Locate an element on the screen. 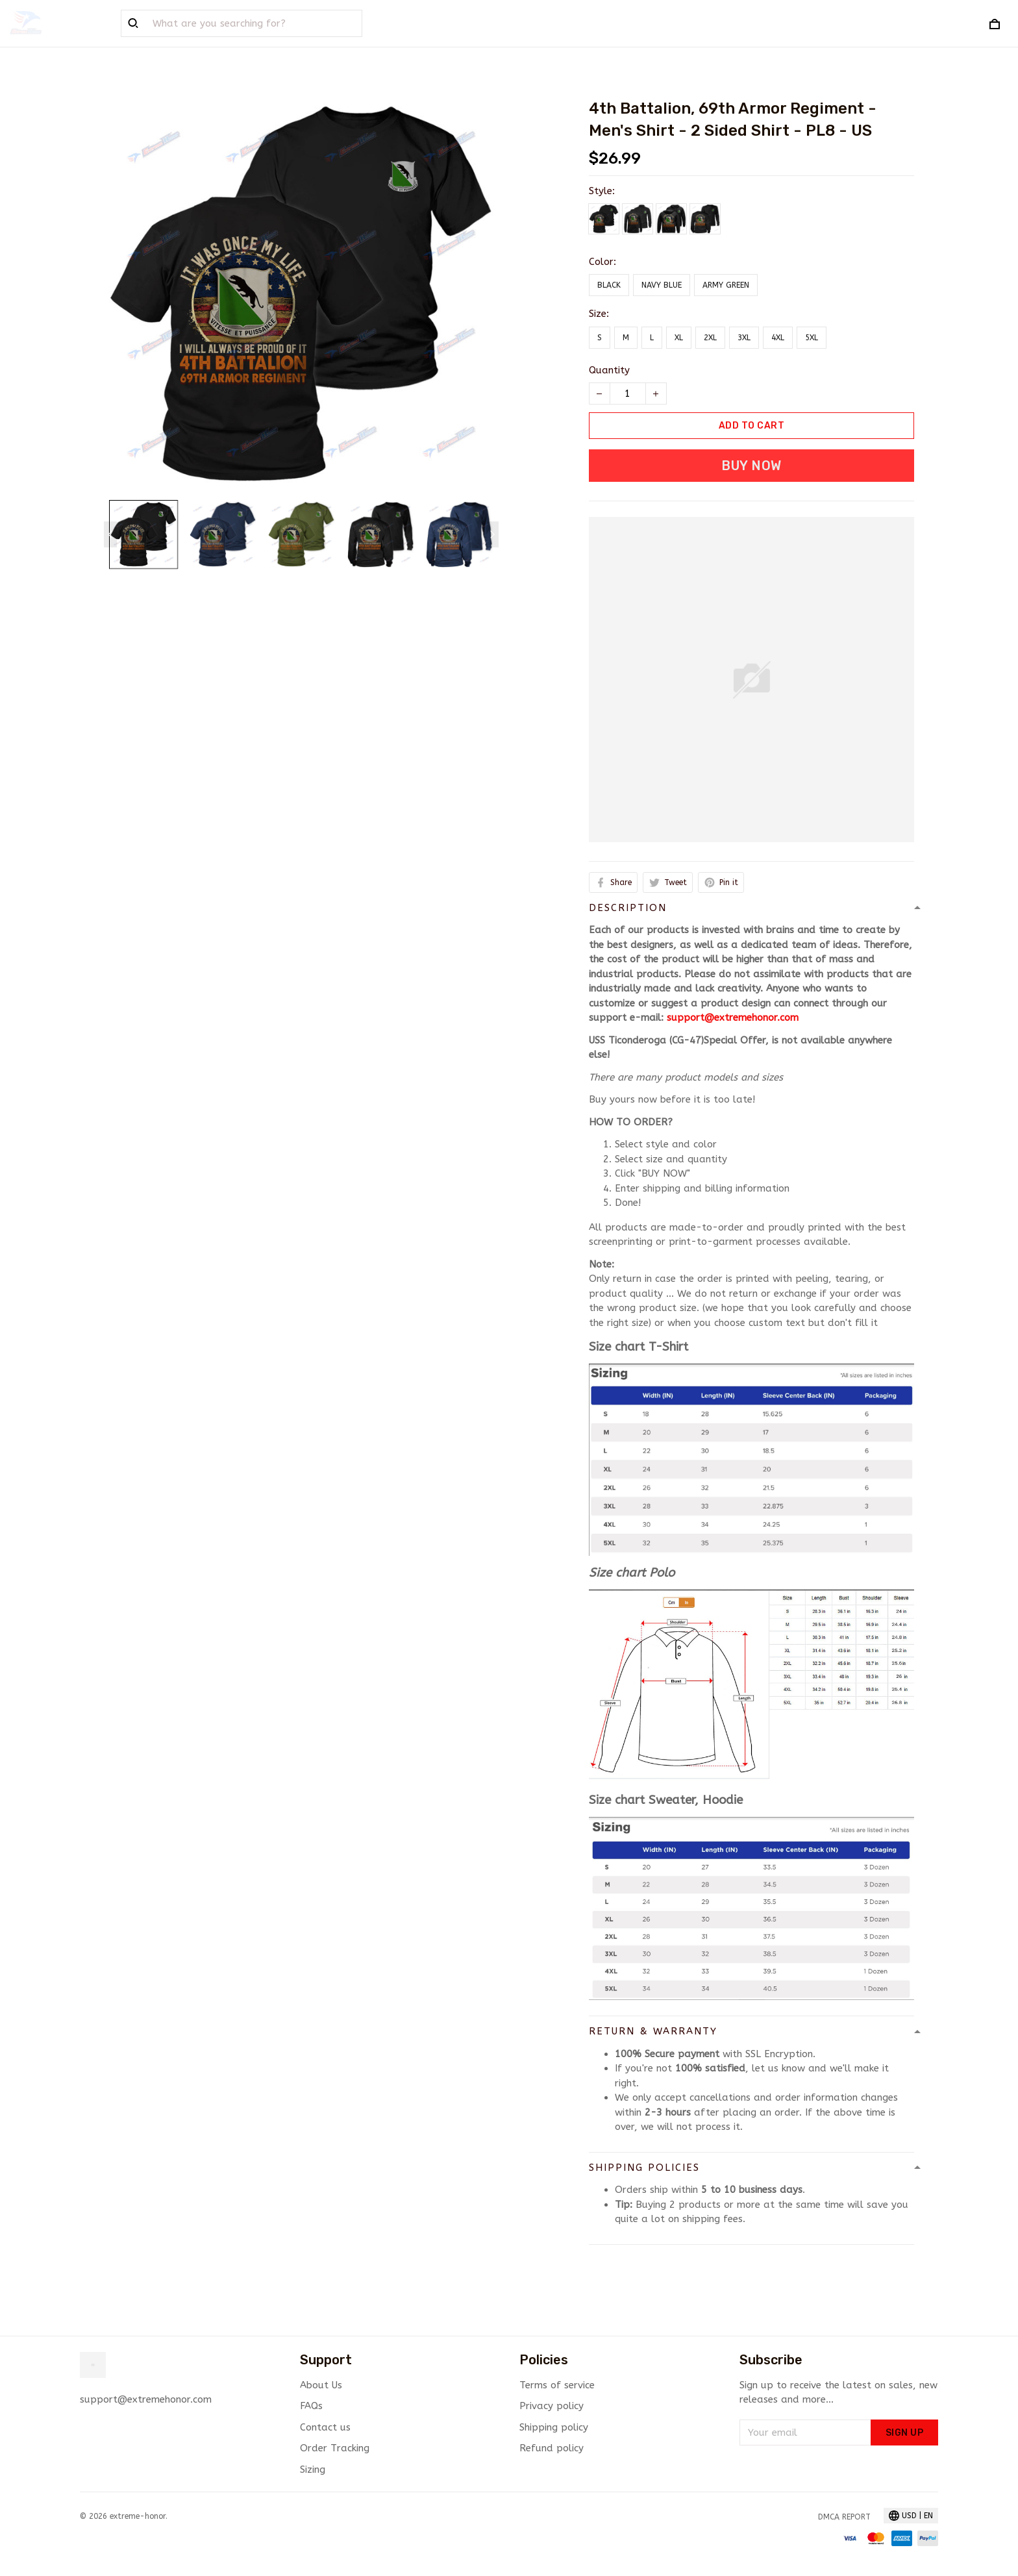 Image resolution: width=1018 pixels, height=2576 pixels. Refund policy is located at coordinates (551, 2448).